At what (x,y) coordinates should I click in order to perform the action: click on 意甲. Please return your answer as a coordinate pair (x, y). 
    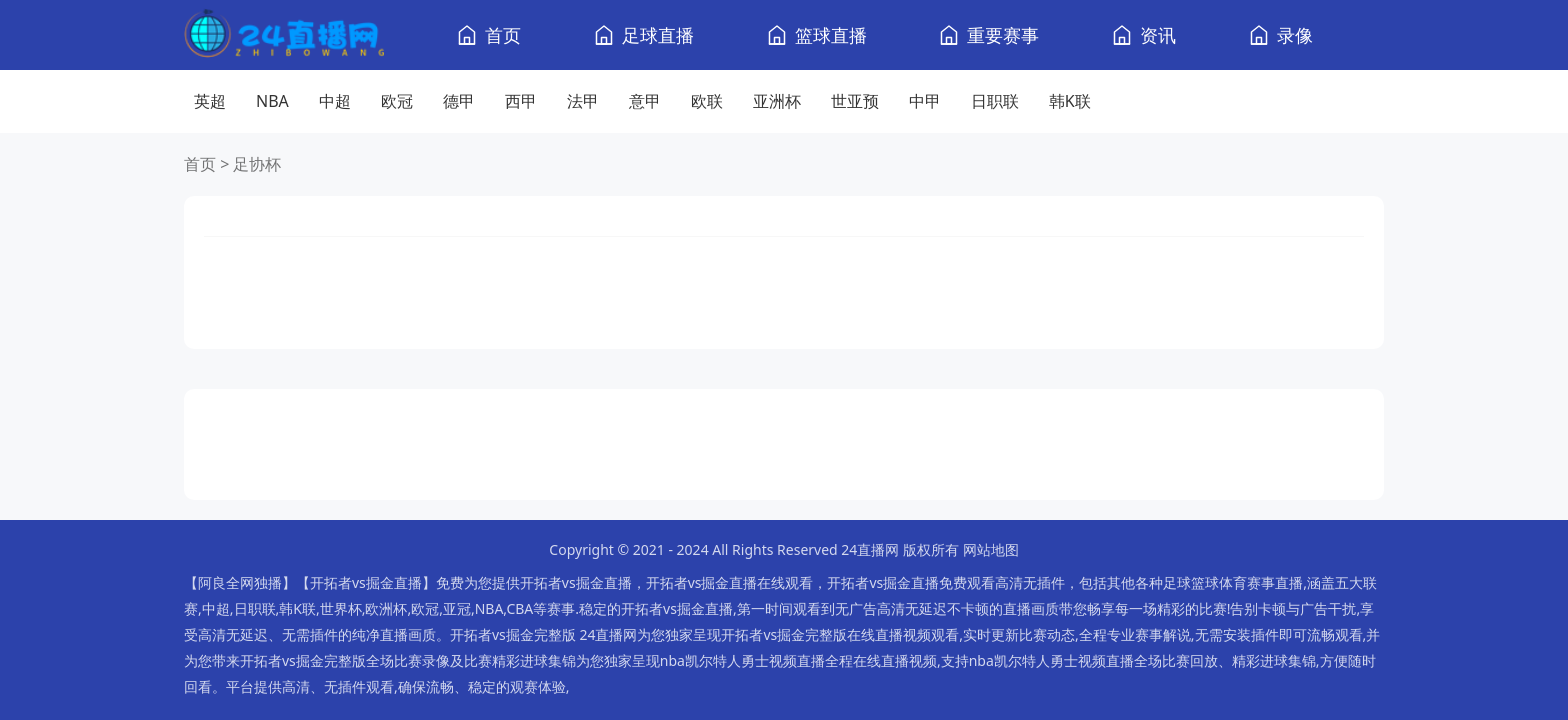
    Looking at the image, I should click on (645, 101).